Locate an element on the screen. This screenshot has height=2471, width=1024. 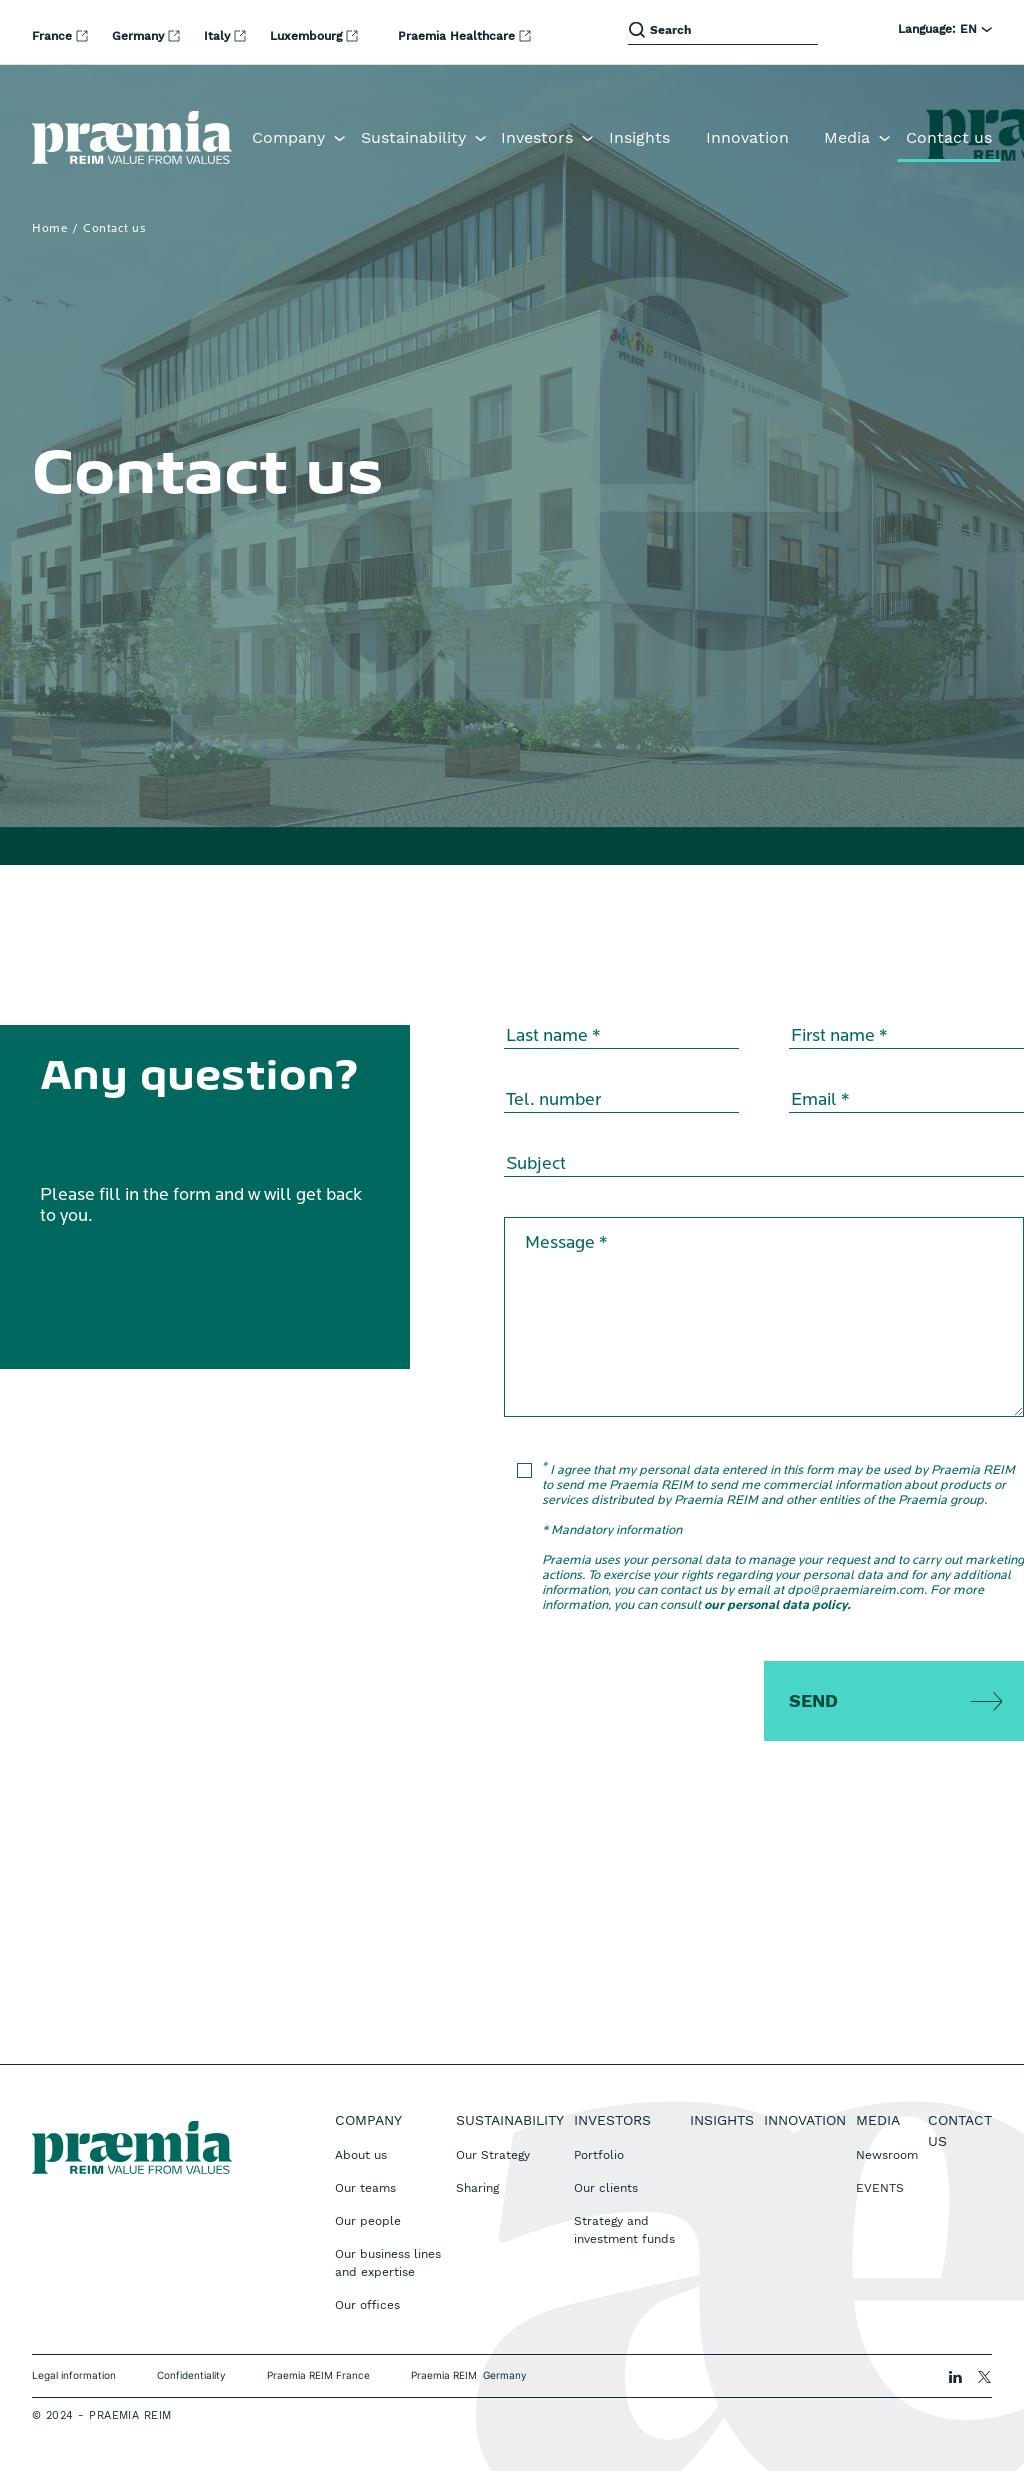
Contact us is located at coordinates (949, 137).